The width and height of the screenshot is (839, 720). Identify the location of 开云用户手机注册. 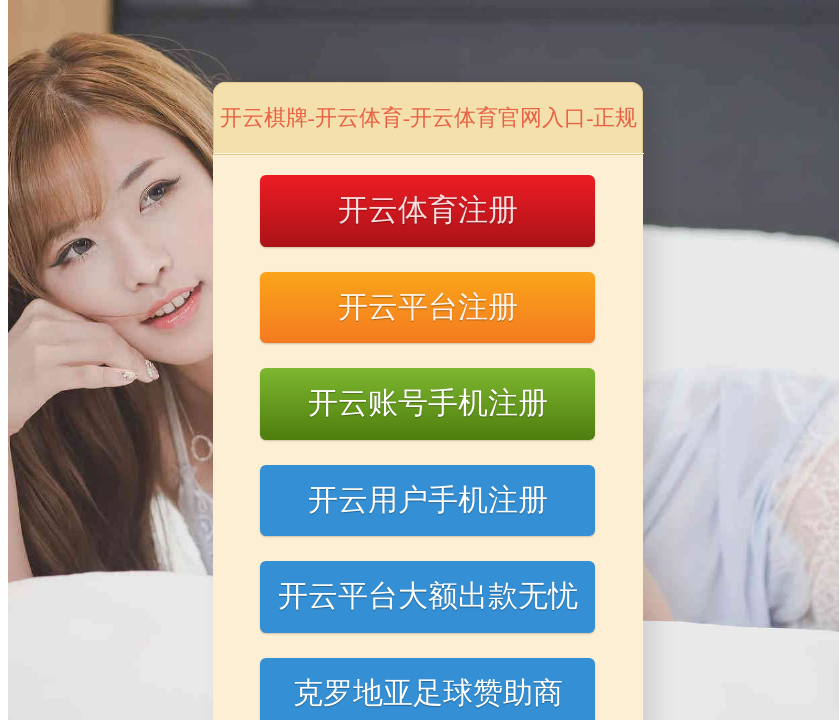
(428, 499).